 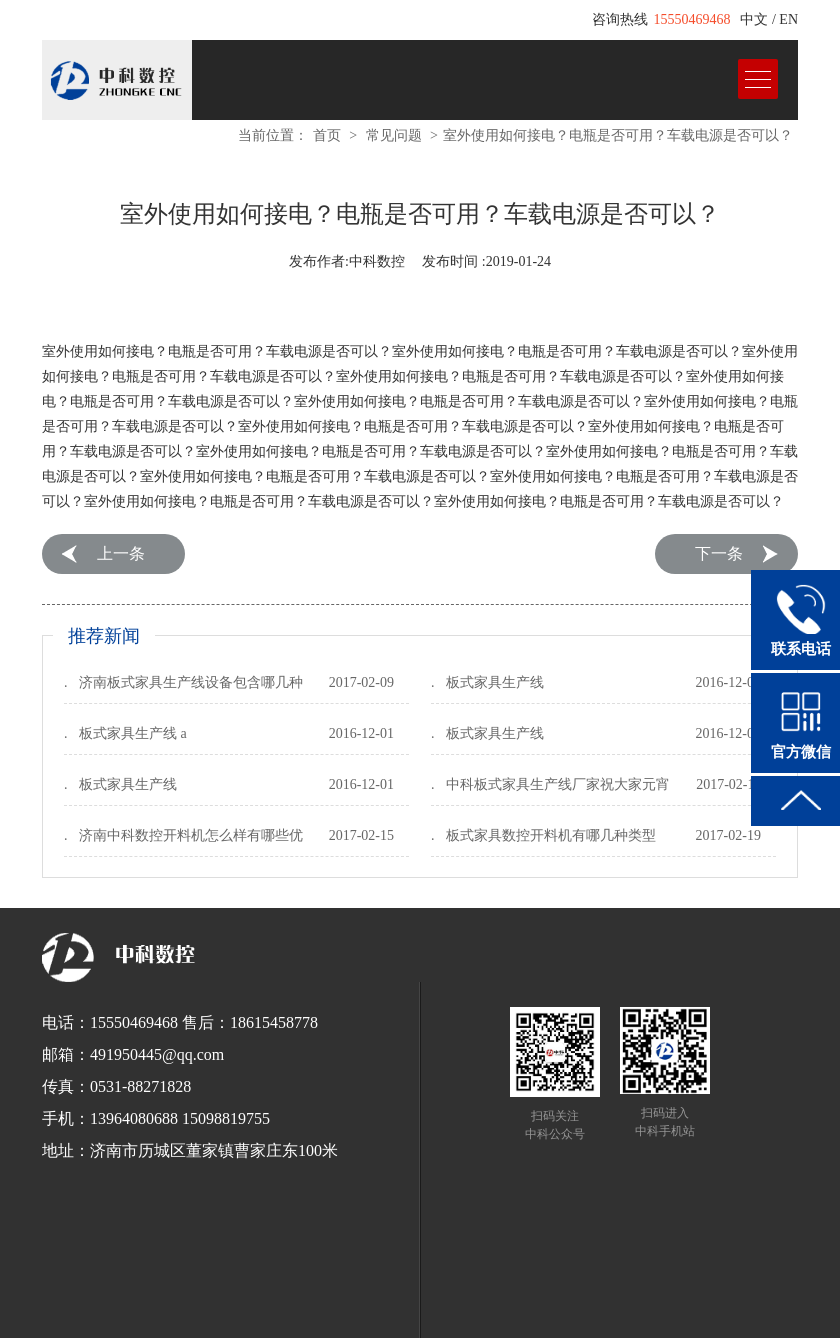 I want to click on 锯床, so click(x=321, y=1296).